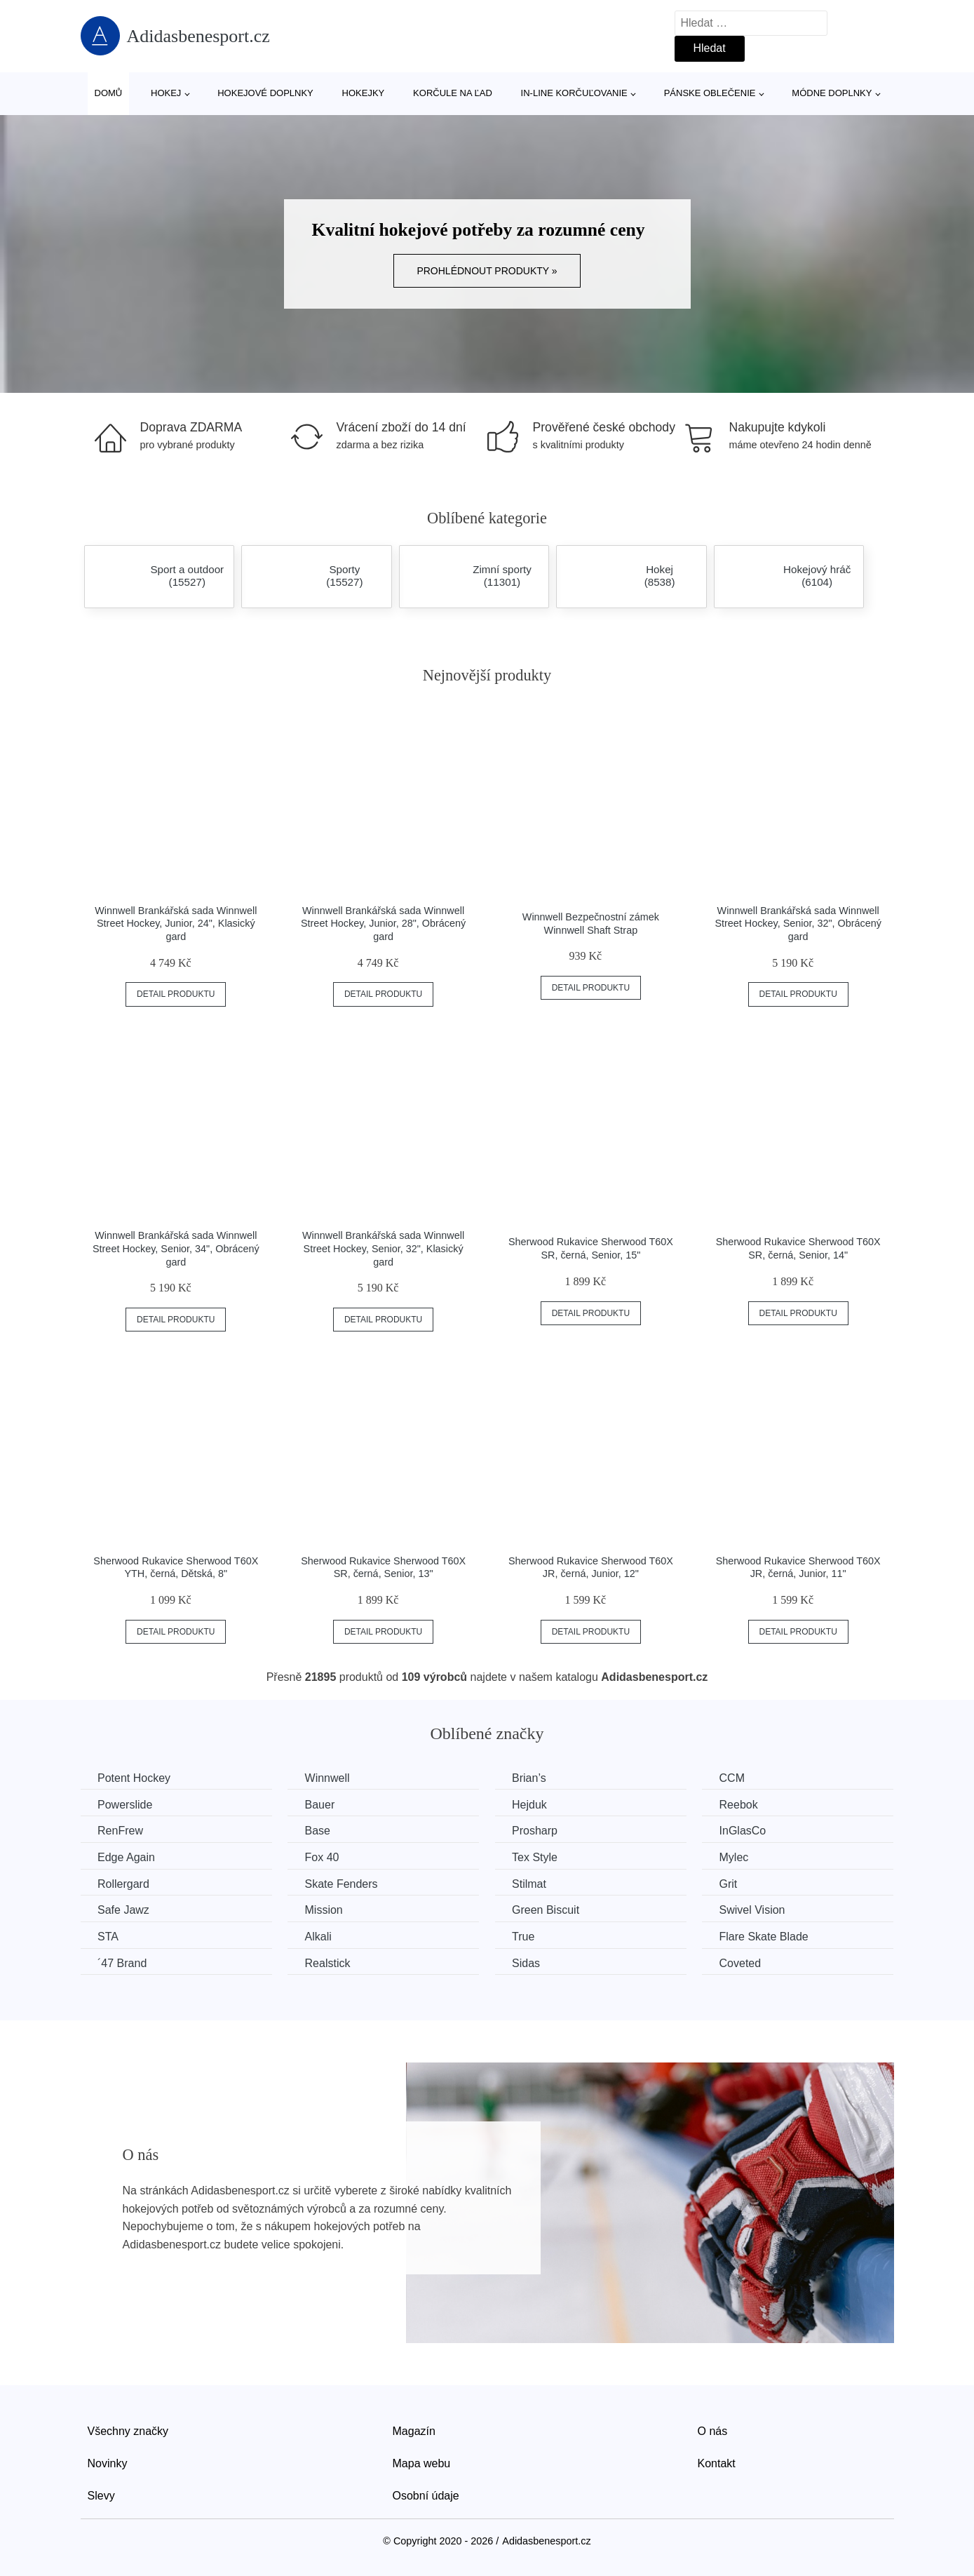  What do you see at coordinates (176, 923) in the screenshot?
I see `Winnwell Brankářská sada Winnwell Street Hockey, Junior, 24", Klasický gard` at bounding box center [176, 923].